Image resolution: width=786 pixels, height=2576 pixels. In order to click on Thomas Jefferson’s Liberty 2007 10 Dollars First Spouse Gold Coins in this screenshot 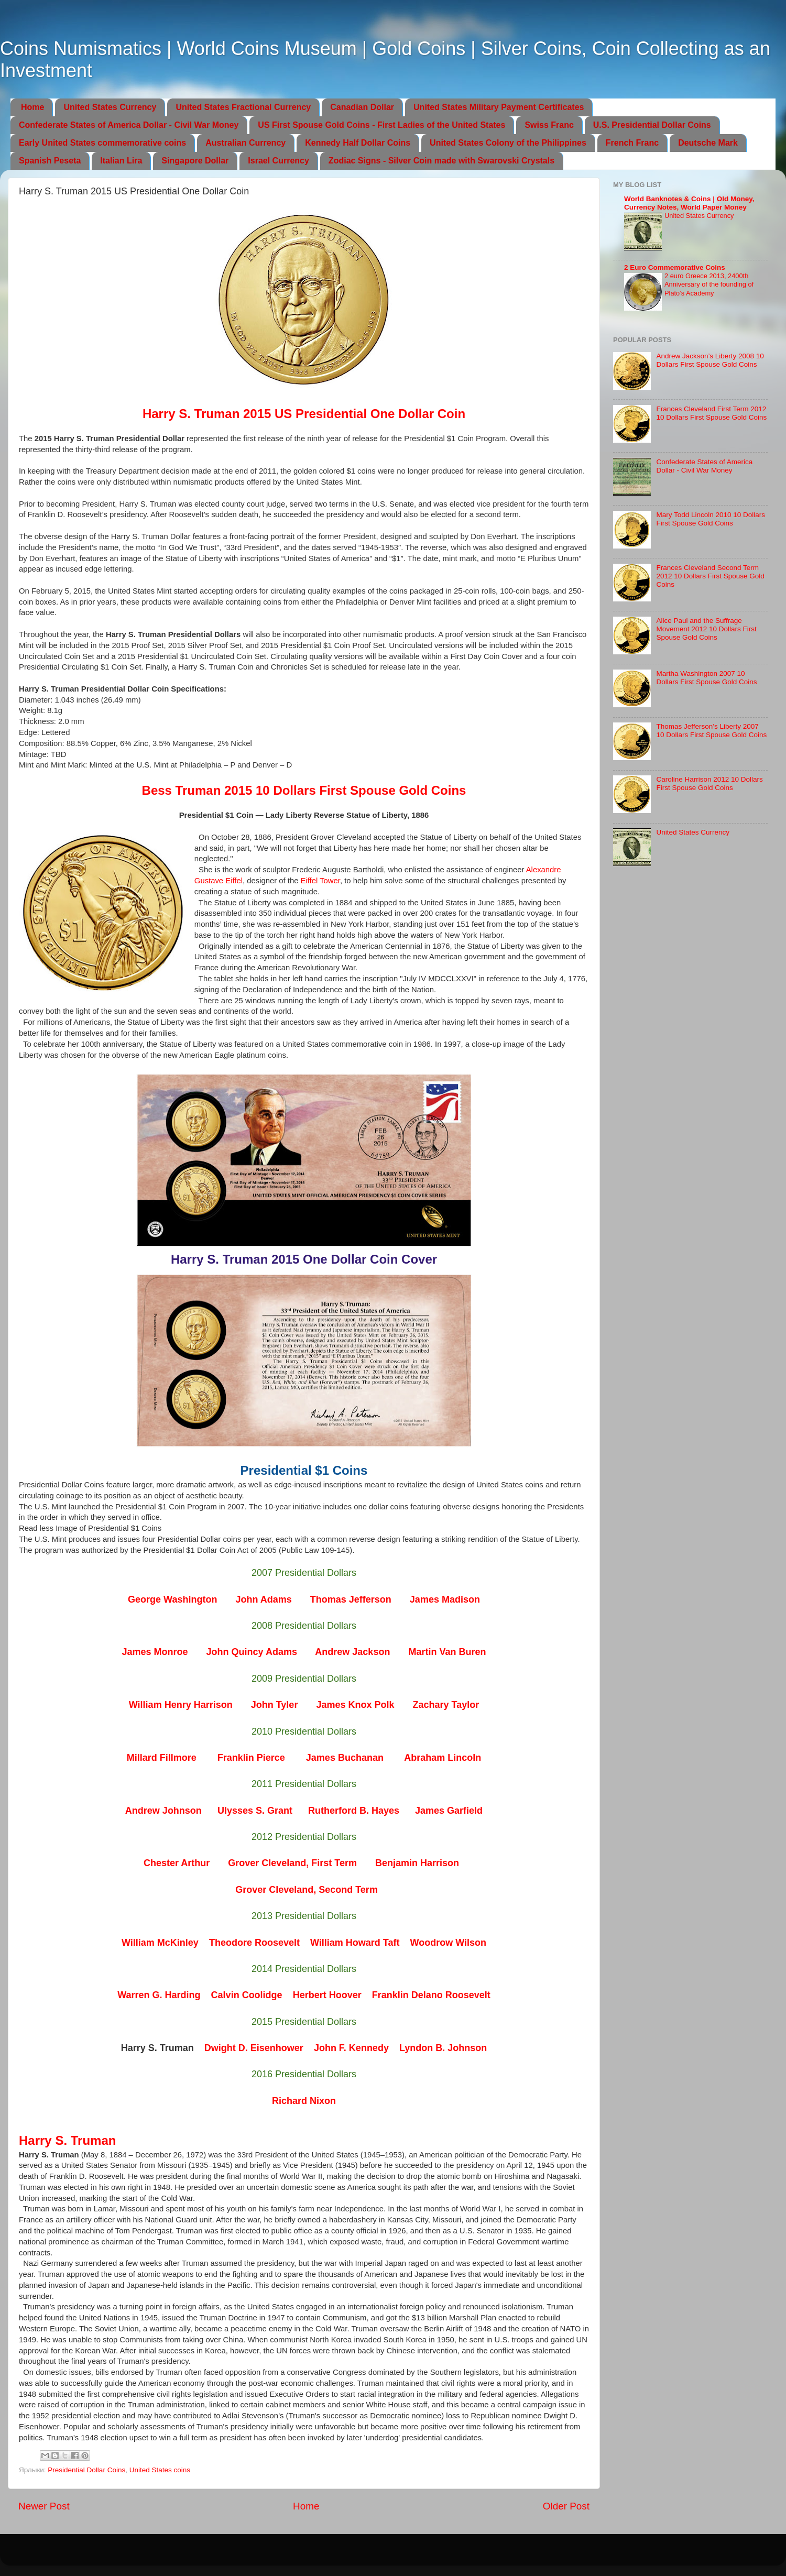, I will do `click(711, 730)`.